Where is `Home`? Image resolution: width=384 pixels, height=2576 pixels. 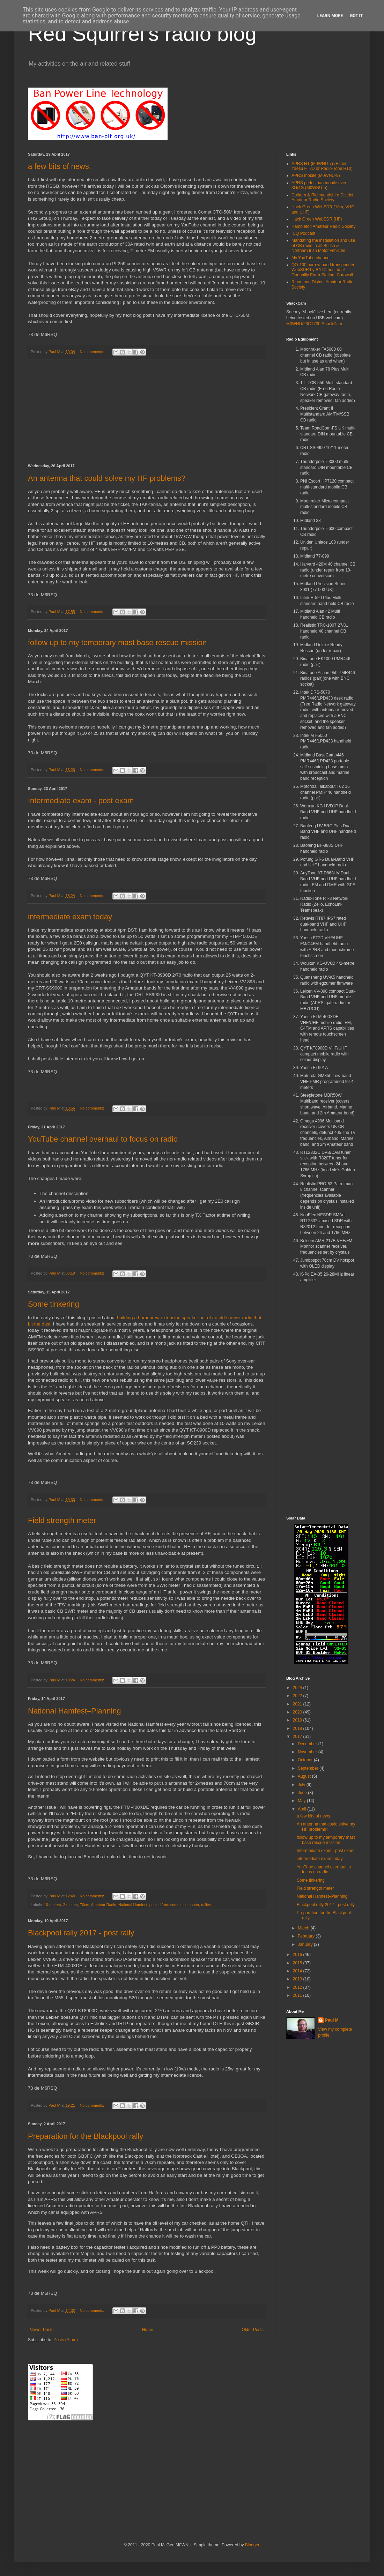 Home is located at coordinates (147, 2329).